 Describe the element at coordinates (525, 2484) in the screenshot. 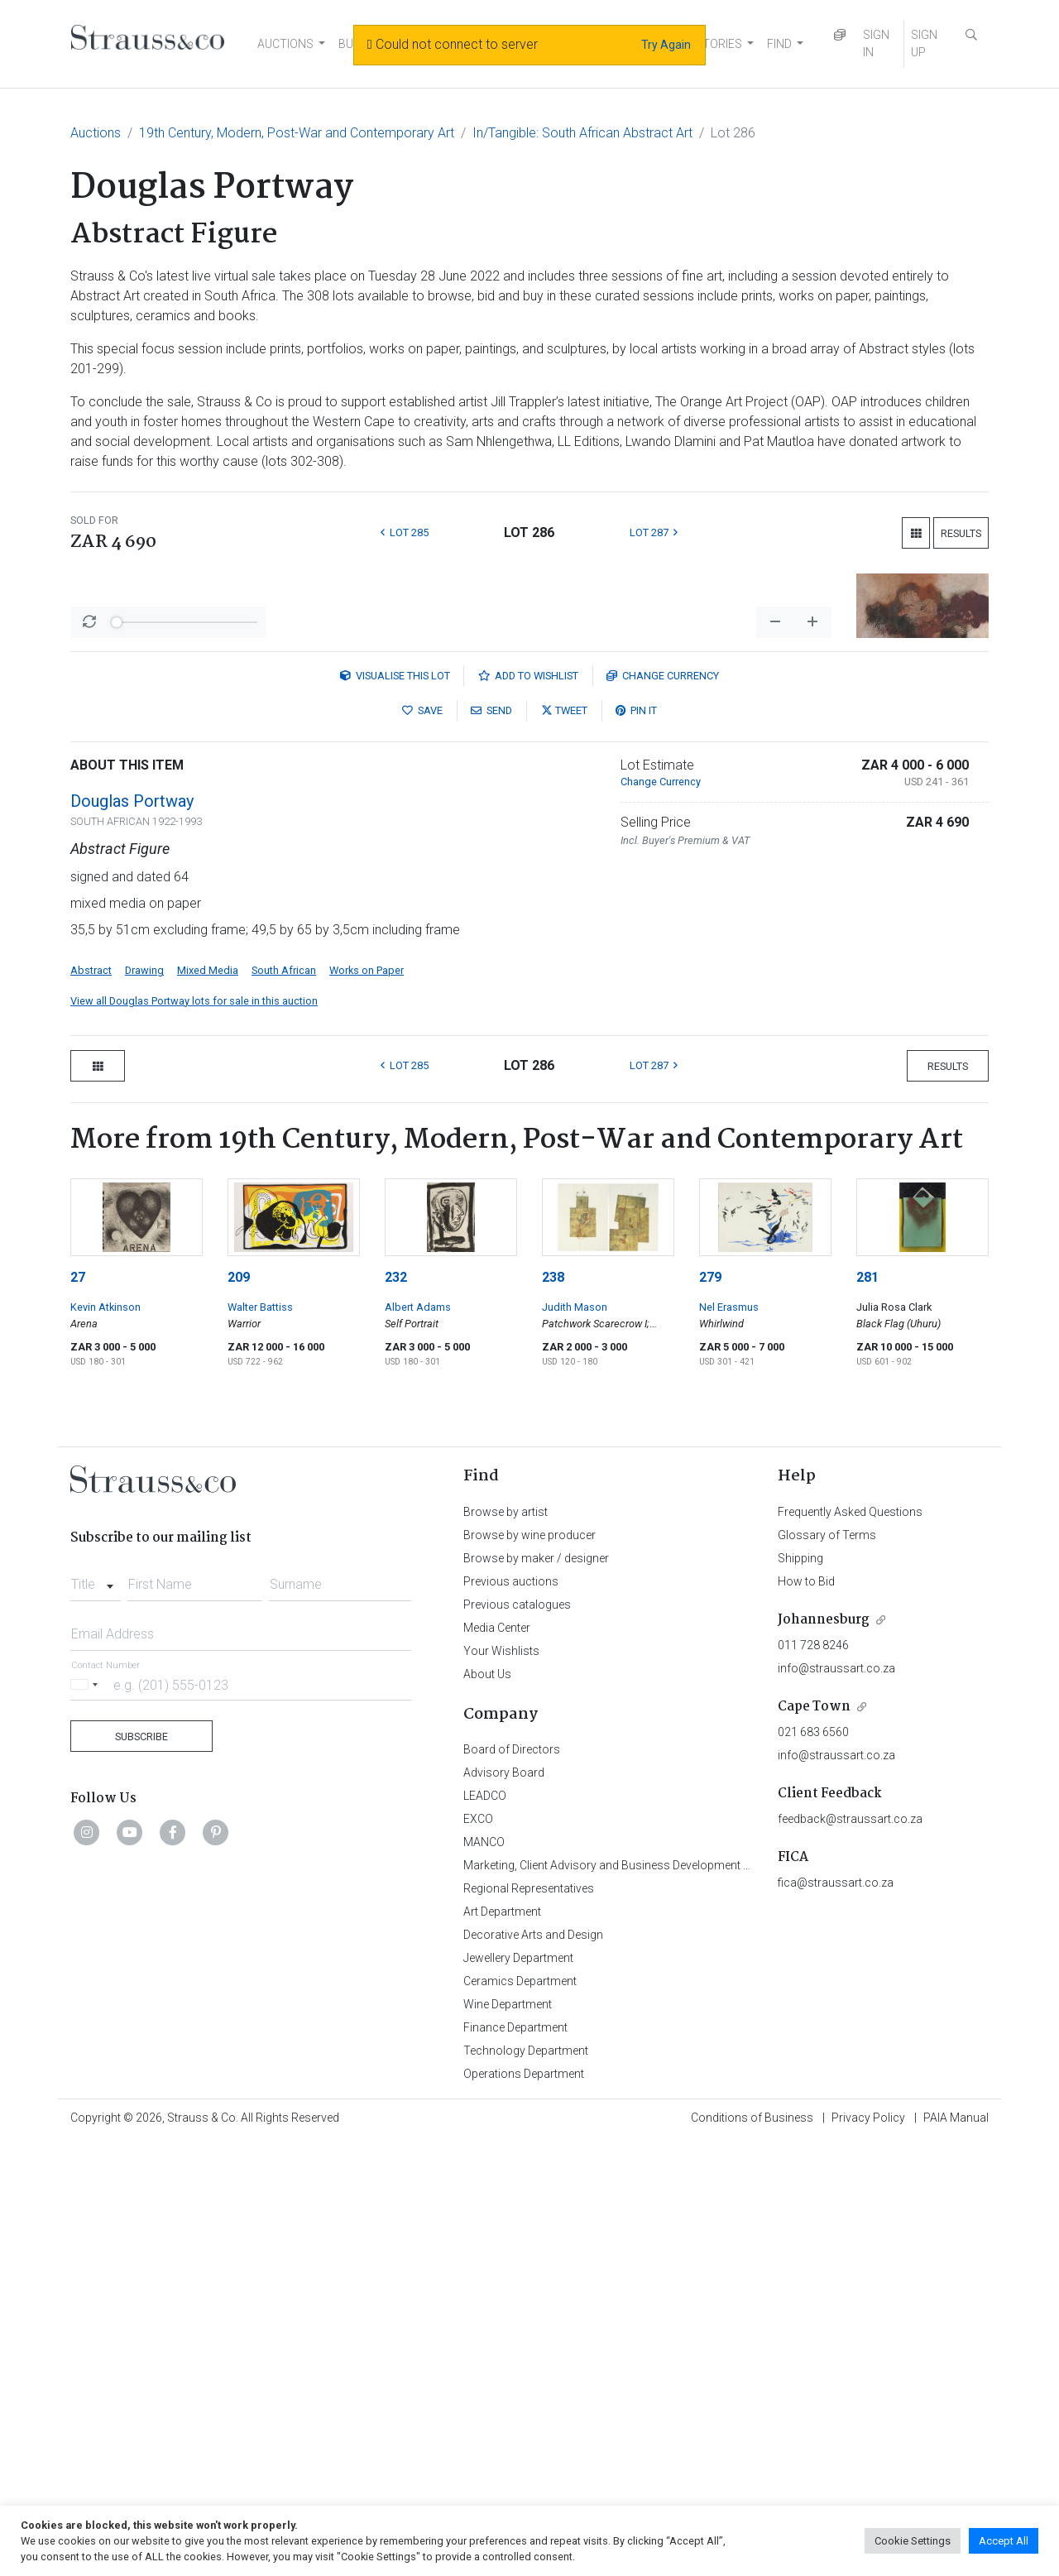

I see `Technology Department` at that location.